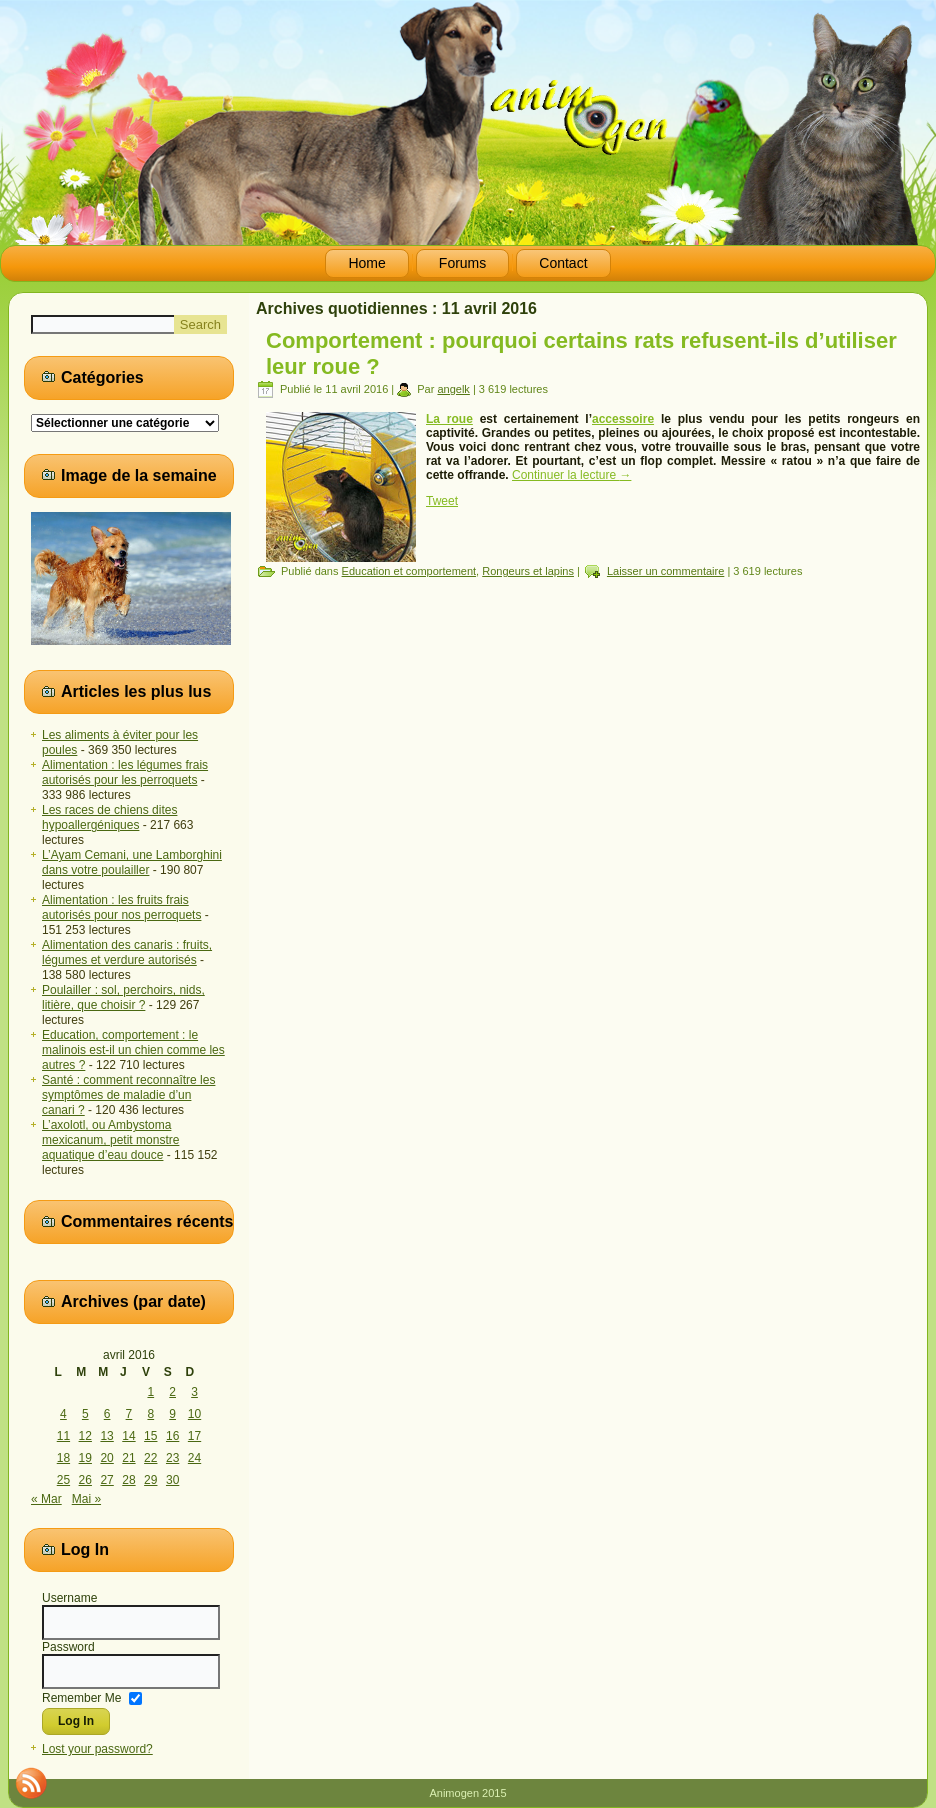 This screenshot has height=1808, width=936. What do you see at coordinates (150, 1414) in the screenshot?
I see `8 [Publications publiées sur 8 April 2016]` at bounding box center [150, 1414].